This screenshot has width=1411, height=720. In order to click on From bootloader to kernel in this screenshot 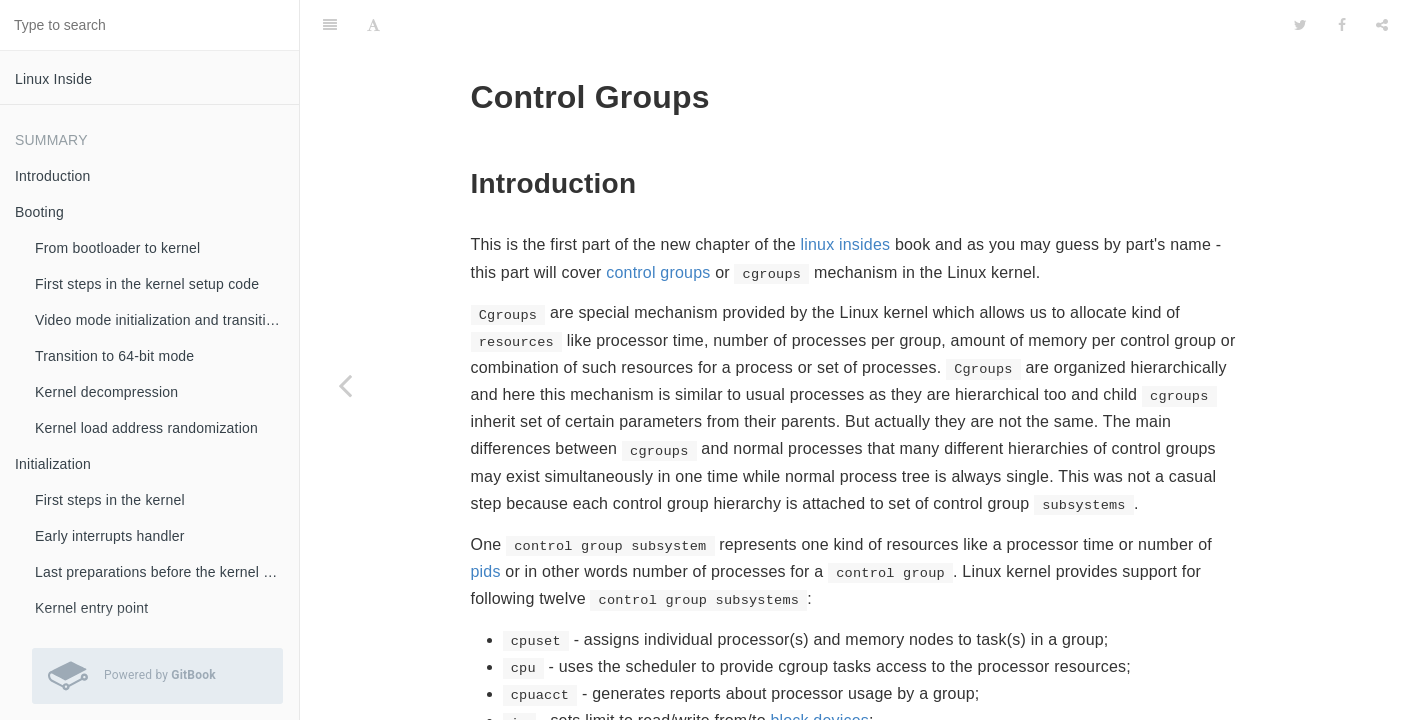, I will do `click(117, 248)`.